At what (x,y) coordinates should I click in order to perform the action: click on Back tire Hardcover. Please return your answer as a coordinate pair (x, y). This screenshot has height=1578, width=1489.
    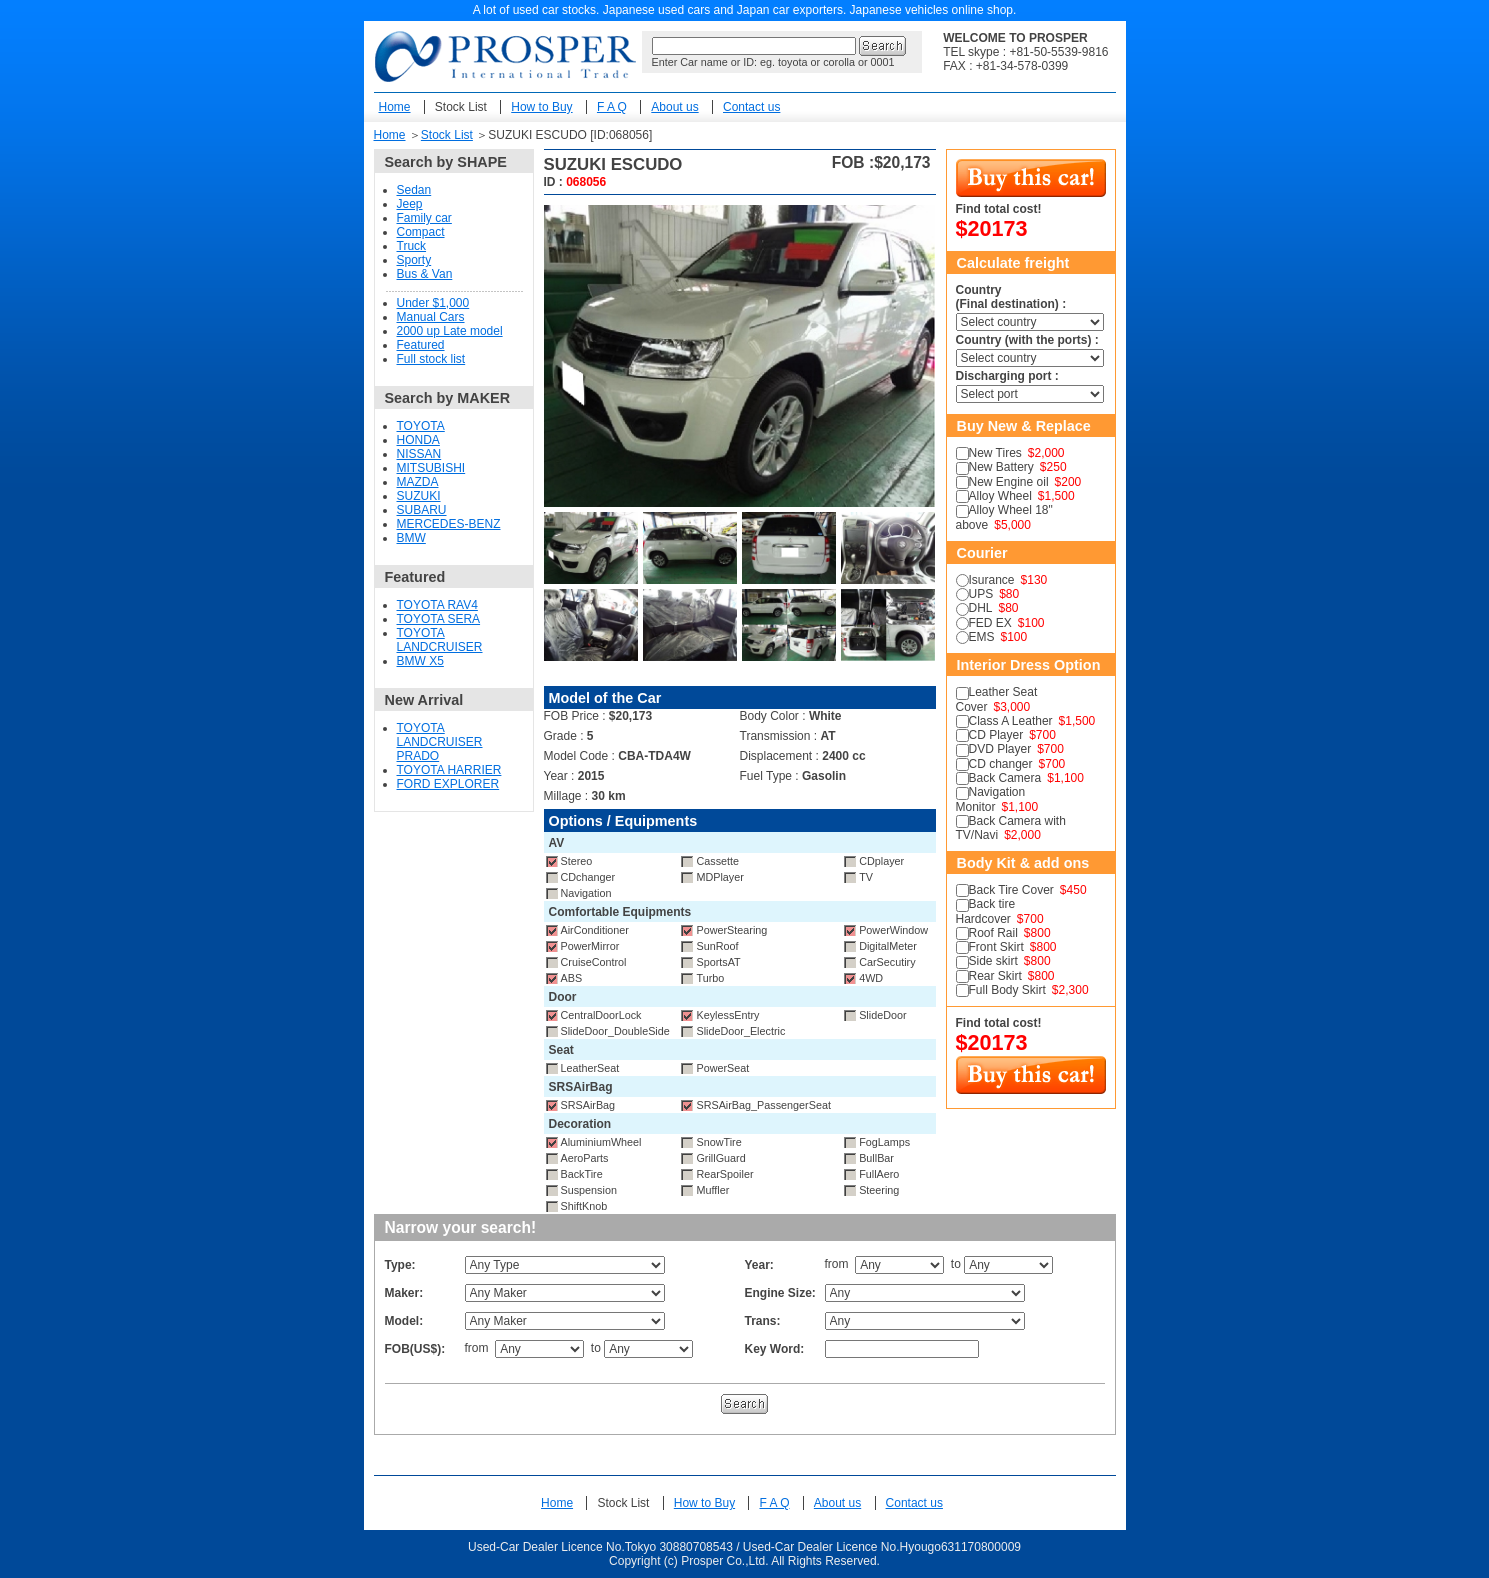
    Looking at the image, I should click on (986, 911).